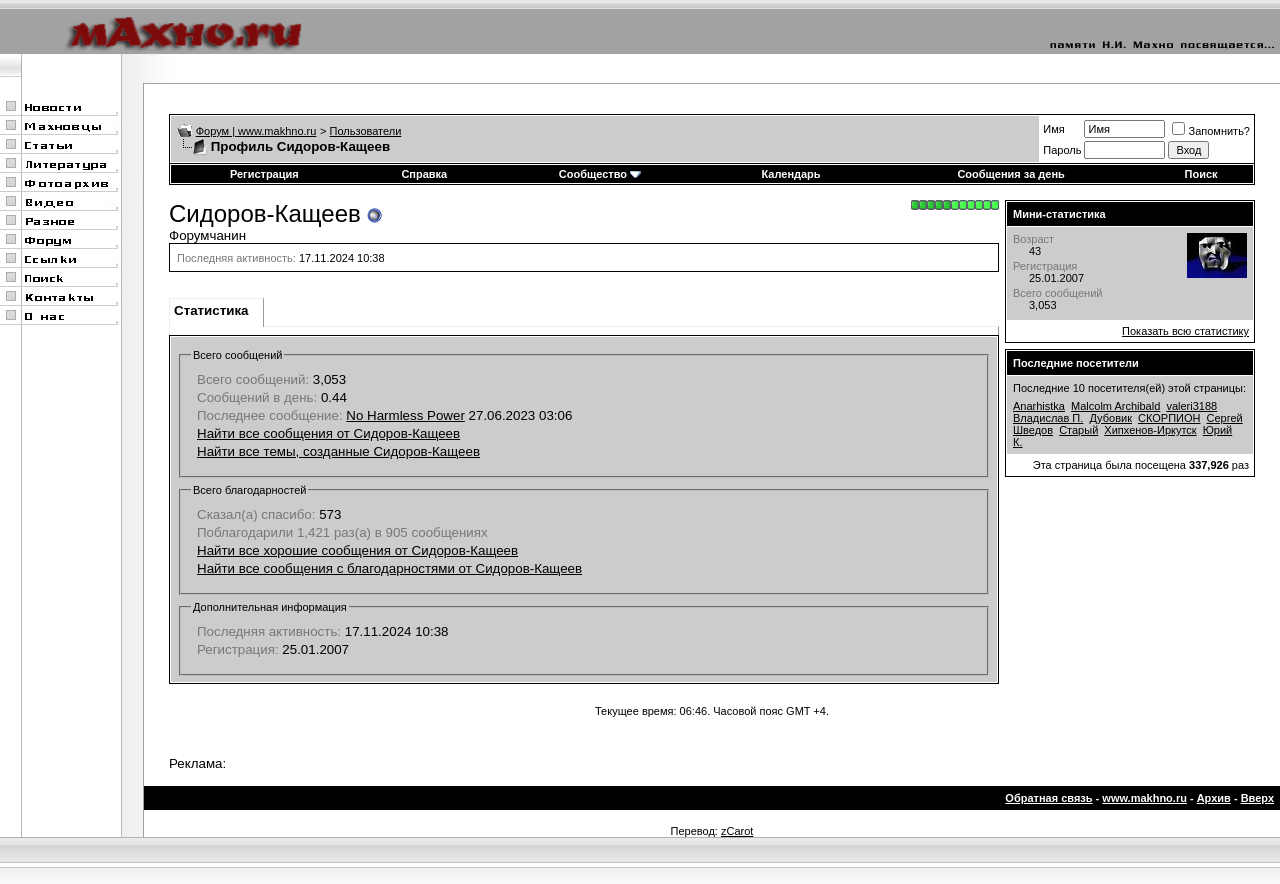  I want to click on Пароль, so click(1062, 150).